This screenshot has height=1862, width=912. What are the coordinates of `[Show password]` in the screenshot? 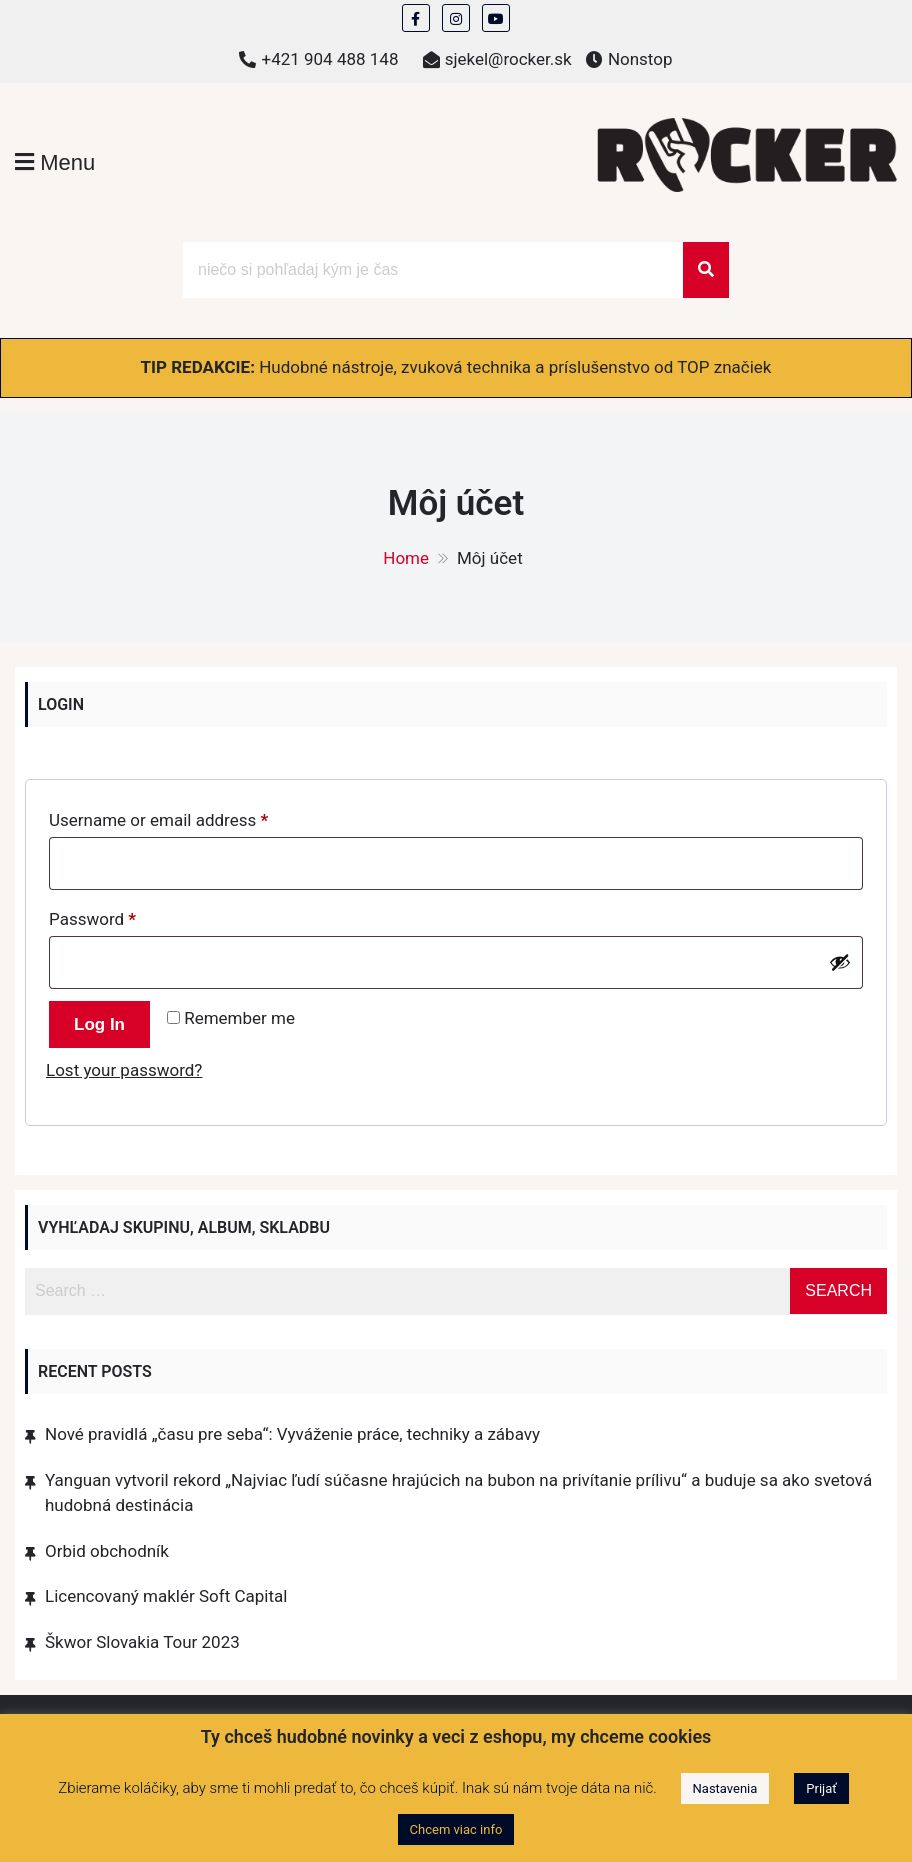 It's located at (840, 962).